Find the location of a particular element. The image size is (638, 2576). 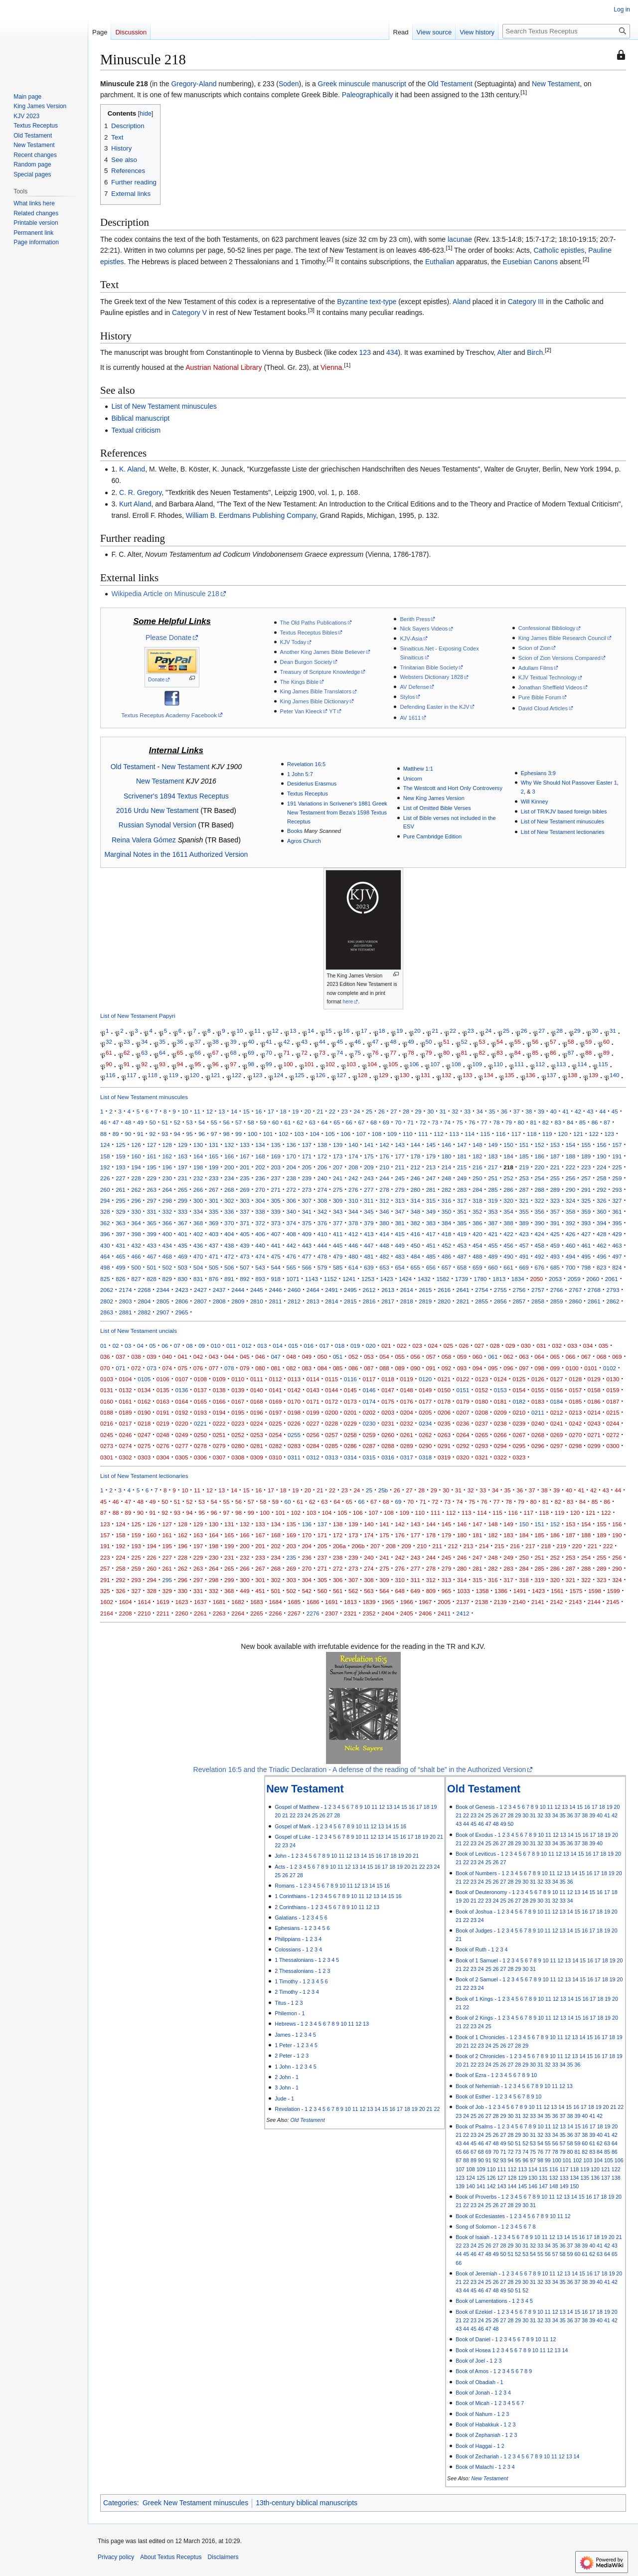

131 is located at coordinates (425, 1075).